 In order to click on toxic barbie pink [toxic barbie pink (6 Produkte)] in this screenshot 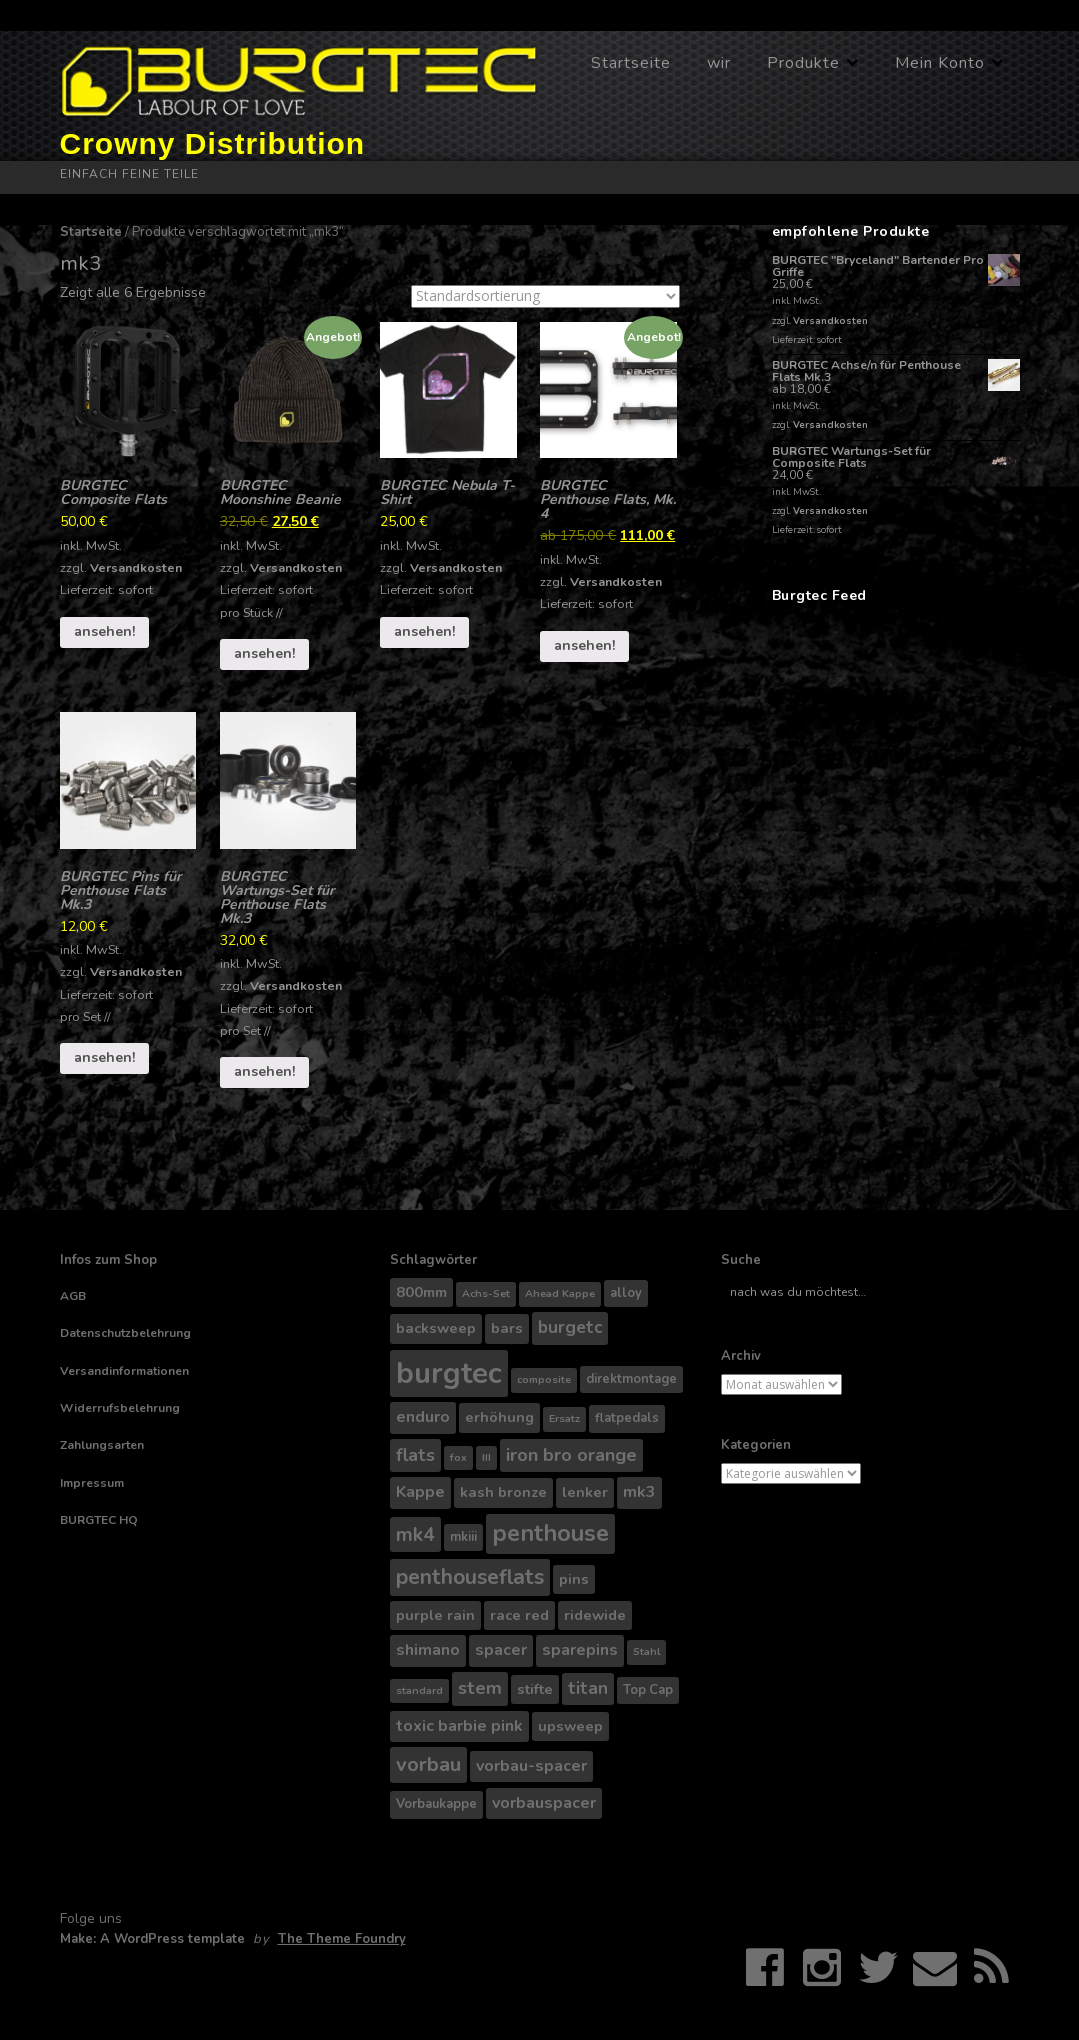, I will do `click(459, 1726)`.